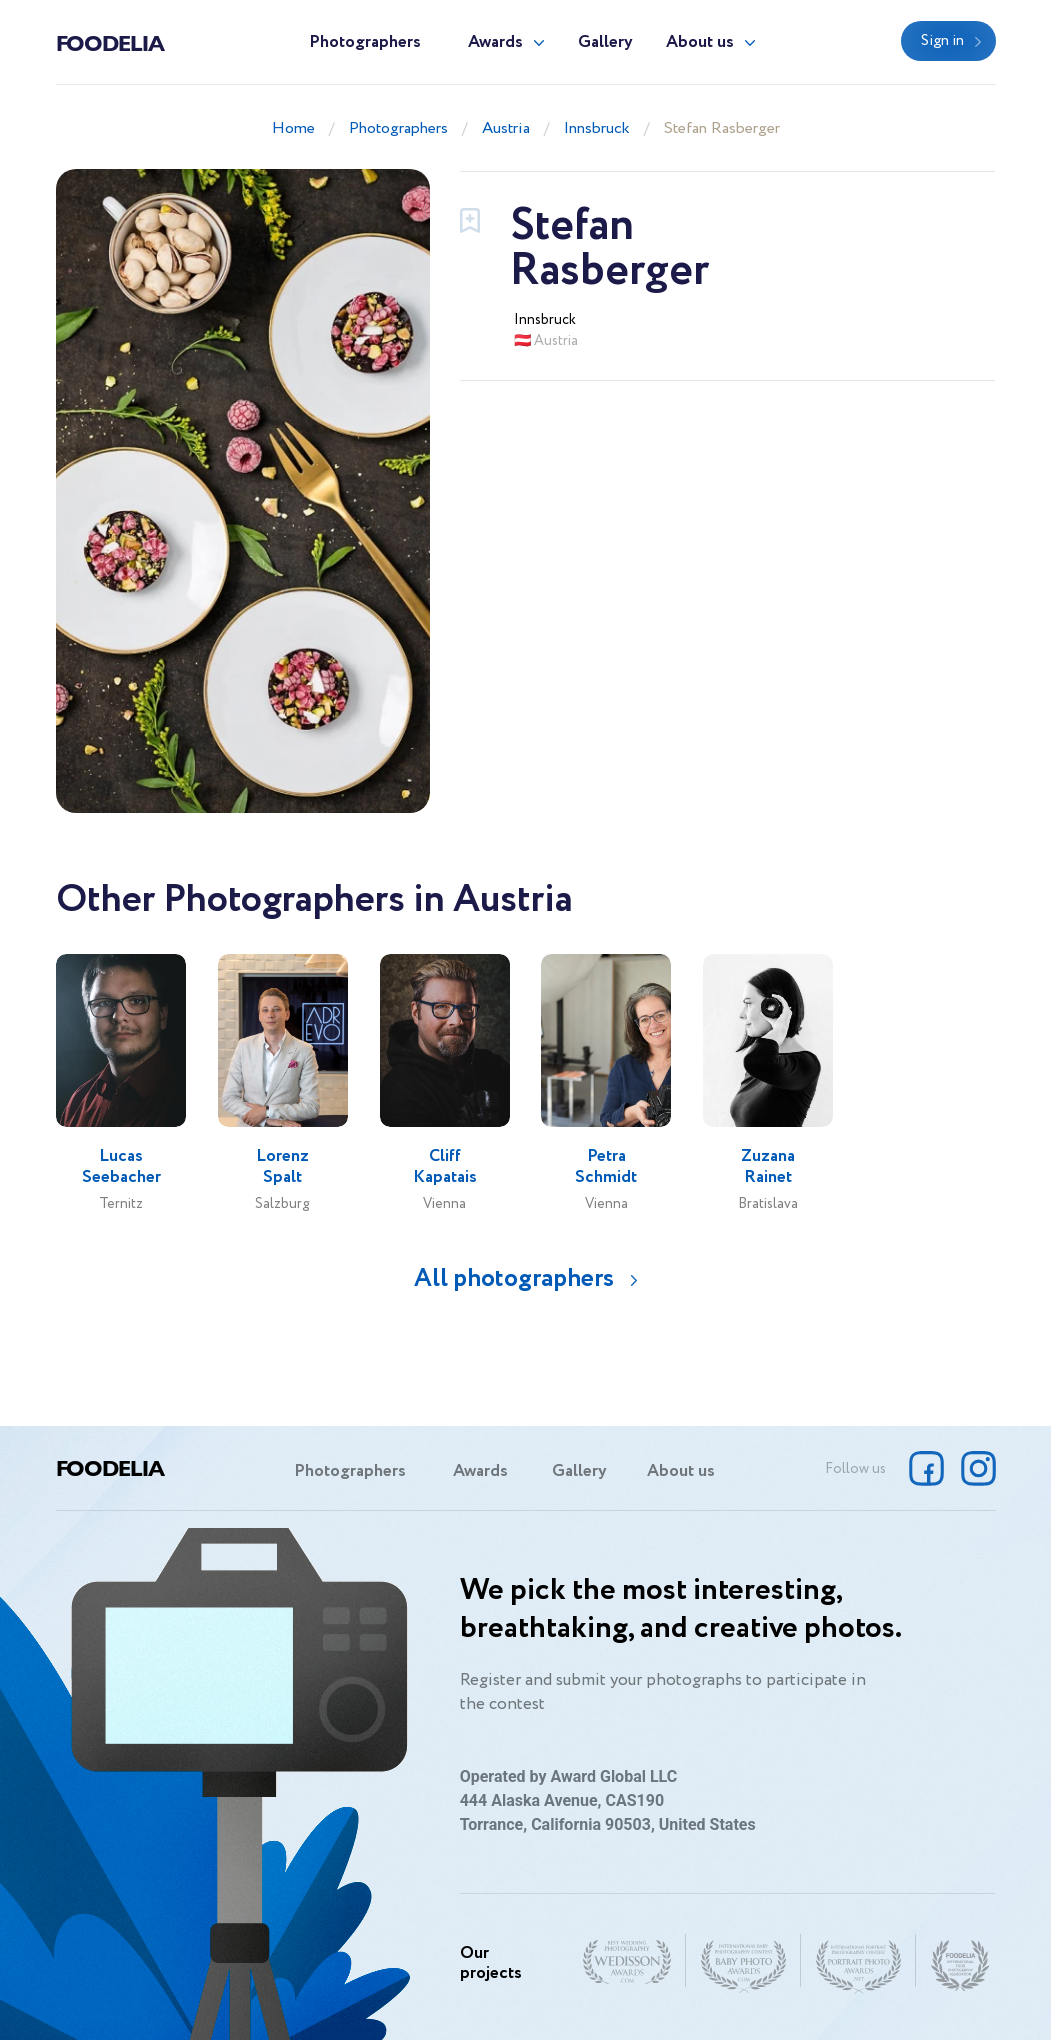 This screenshot has width=1051, height=2040. What do you see at coordinates (700, 42) in the screenshot?
I see `About us` at bounding box center [700, 42].